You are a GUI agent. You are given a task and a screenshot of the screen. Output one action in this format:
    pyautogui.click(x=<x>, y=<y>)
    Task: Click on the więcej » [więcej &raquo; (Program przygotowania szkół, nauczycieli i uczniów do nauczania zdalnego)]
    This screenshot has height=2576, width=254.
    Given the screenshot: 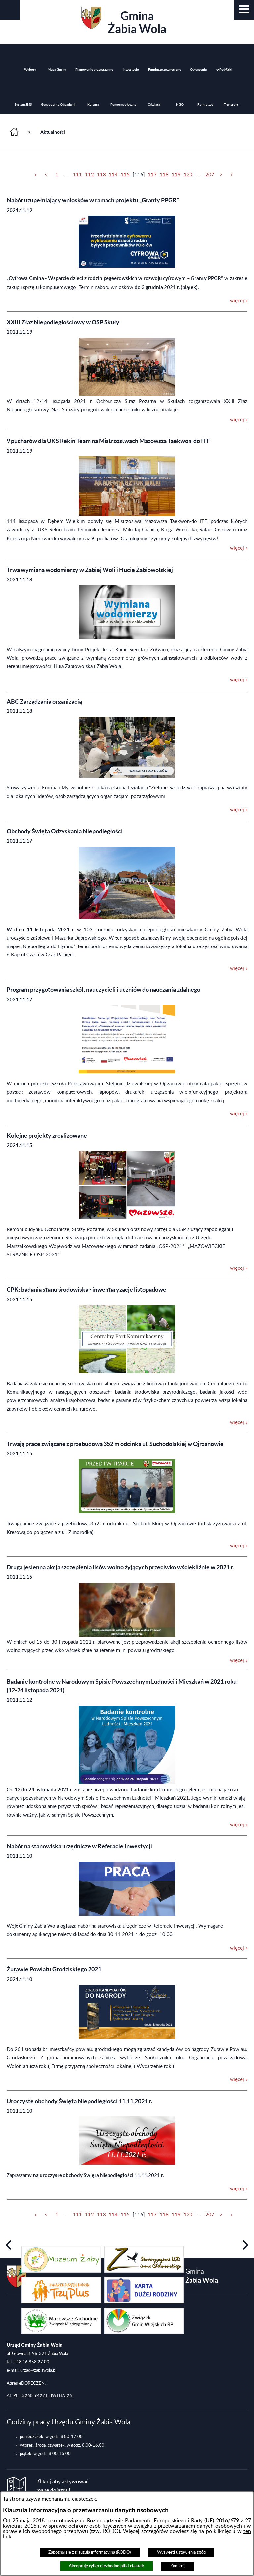 What is the action you would take?
    pyautogui.click(x=238, y=1113)
    